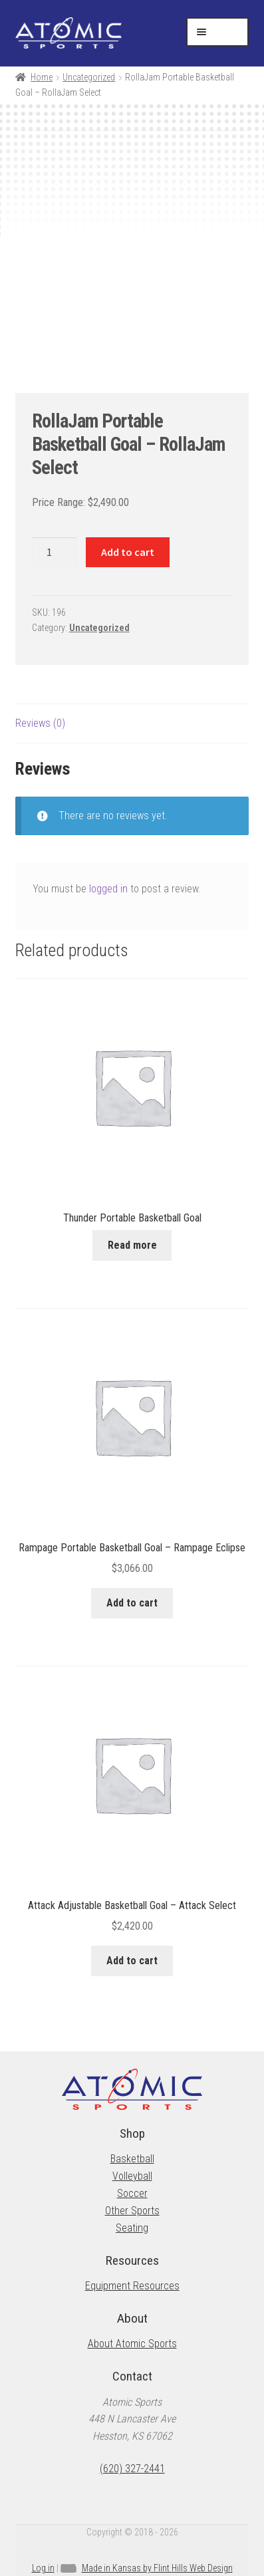  I want to click on Equipment Resources, so click(132, 2285).